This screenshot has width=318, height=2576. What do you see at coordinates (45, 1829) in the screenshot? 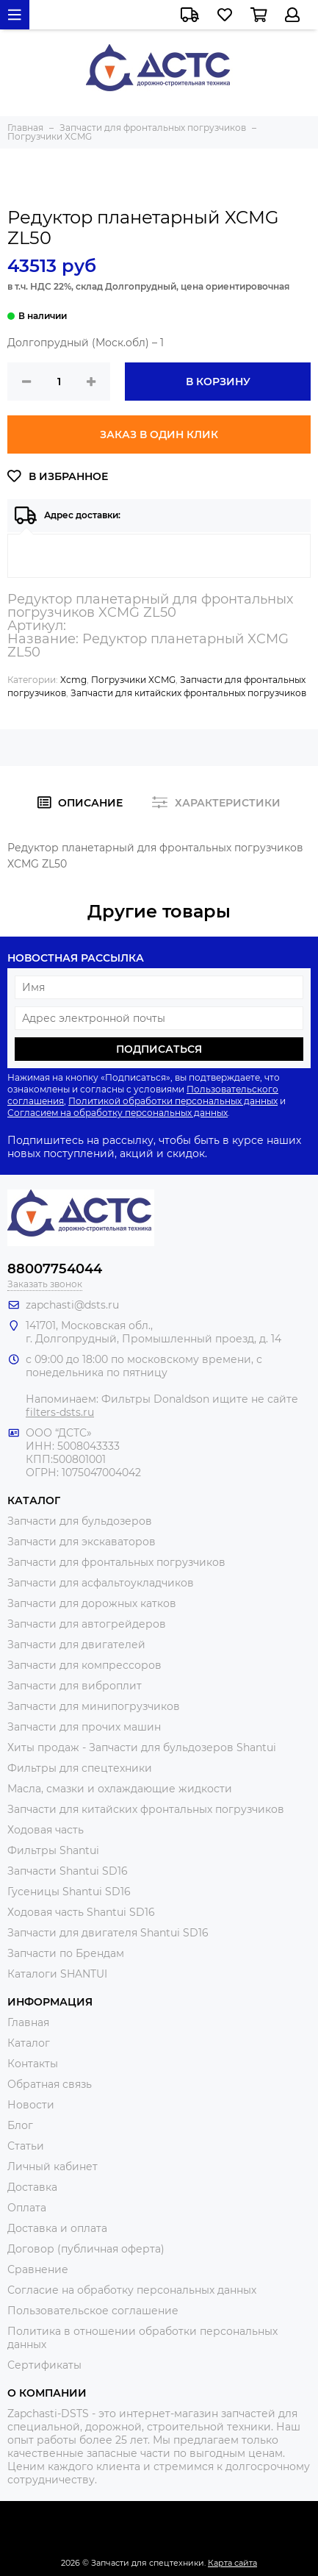
I see `Ходовая часть` at bounding box center [45, 1829].